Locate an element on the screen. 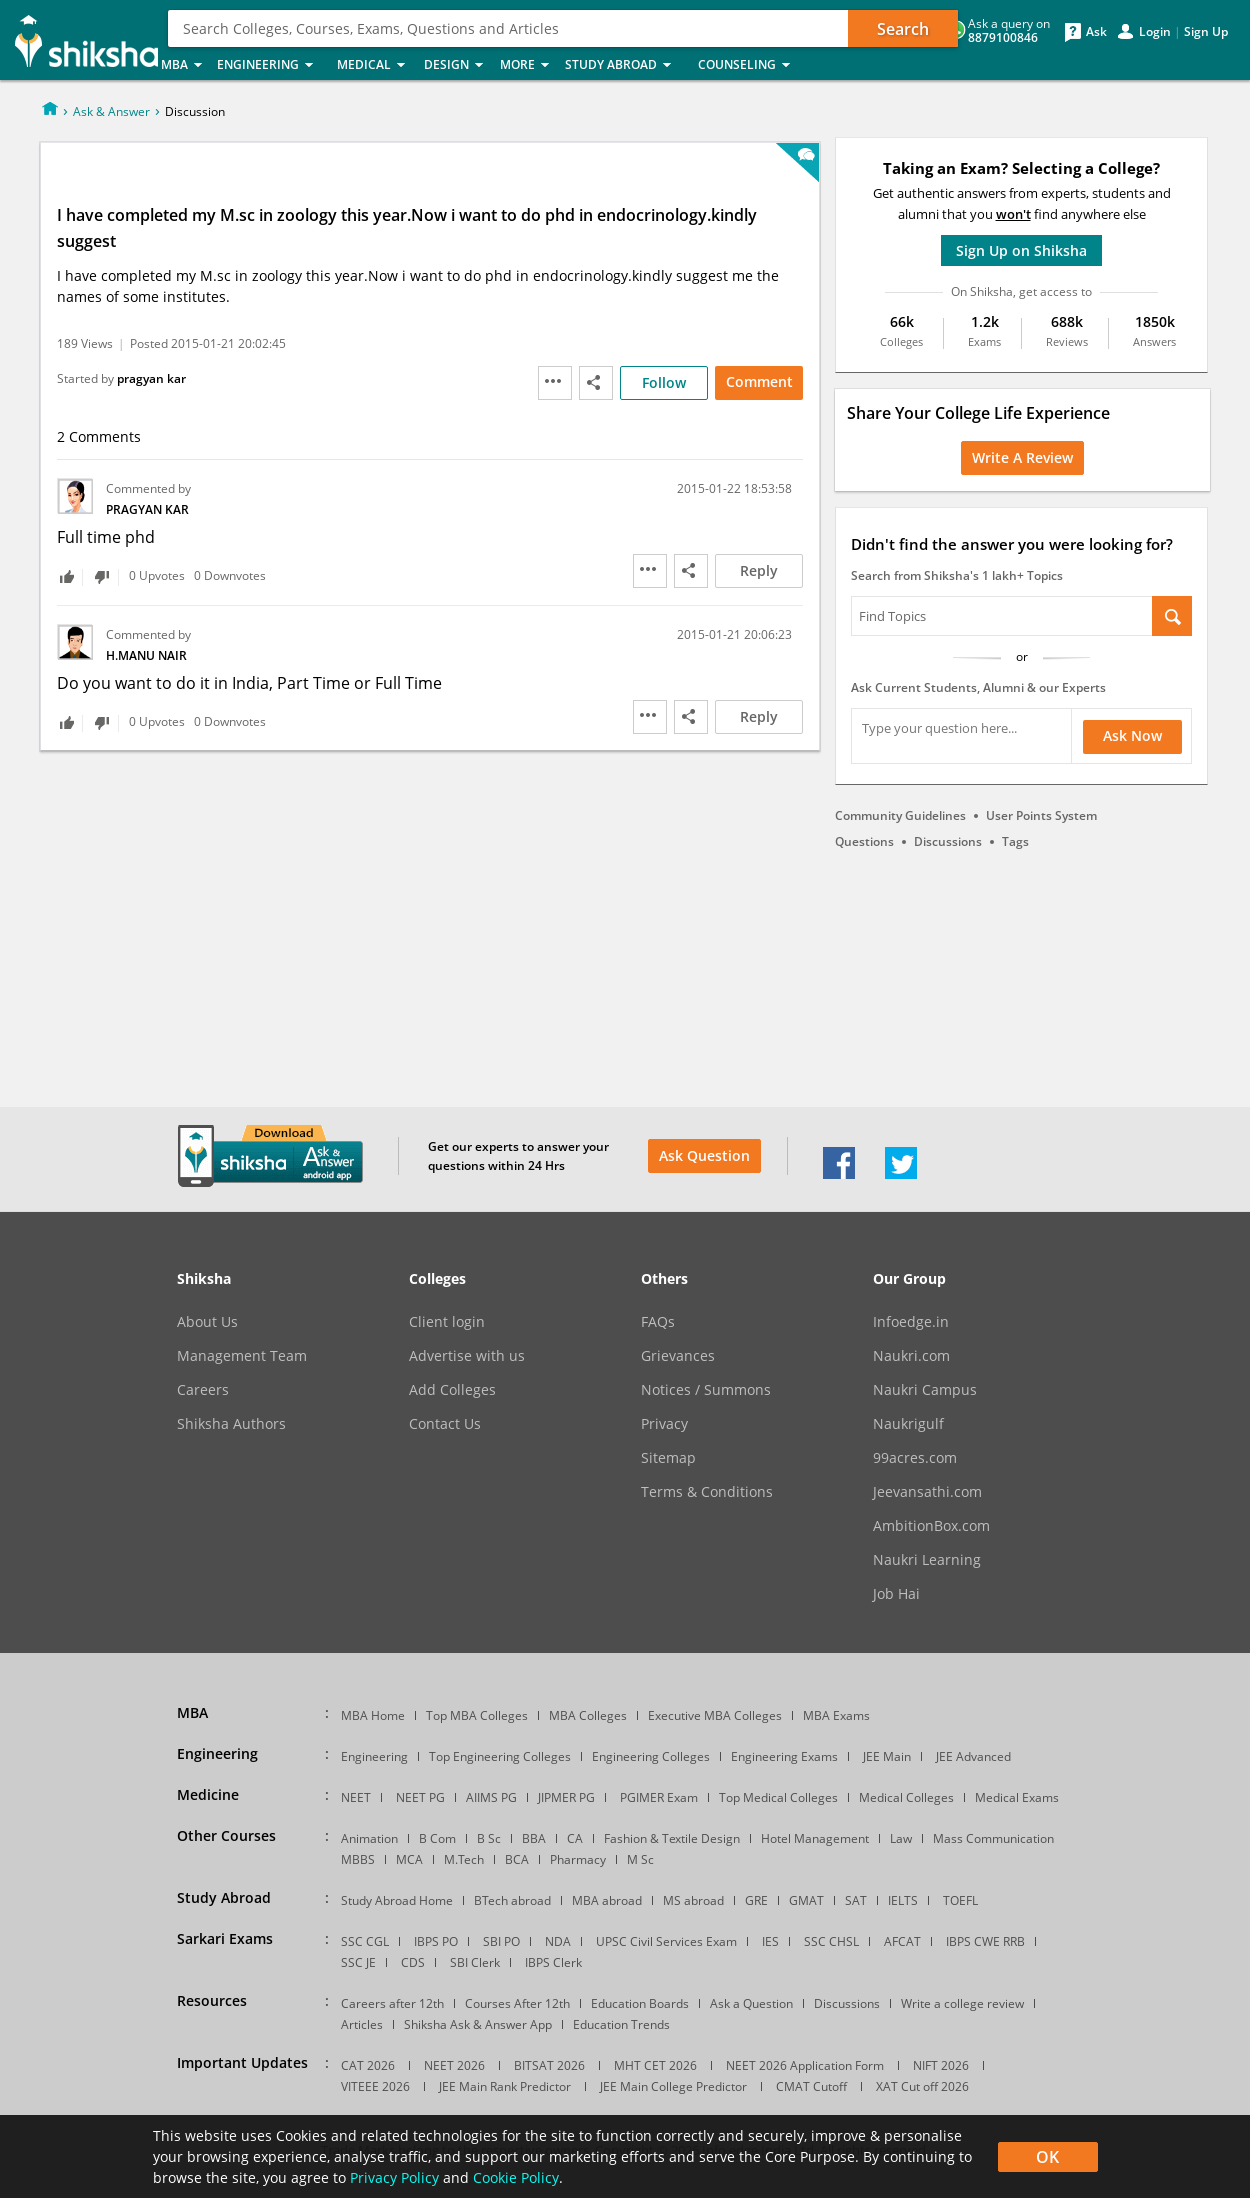 The width and height of the screenshot is (1250, 2198). Medical Colleges is located at coordinates (906, 1797).